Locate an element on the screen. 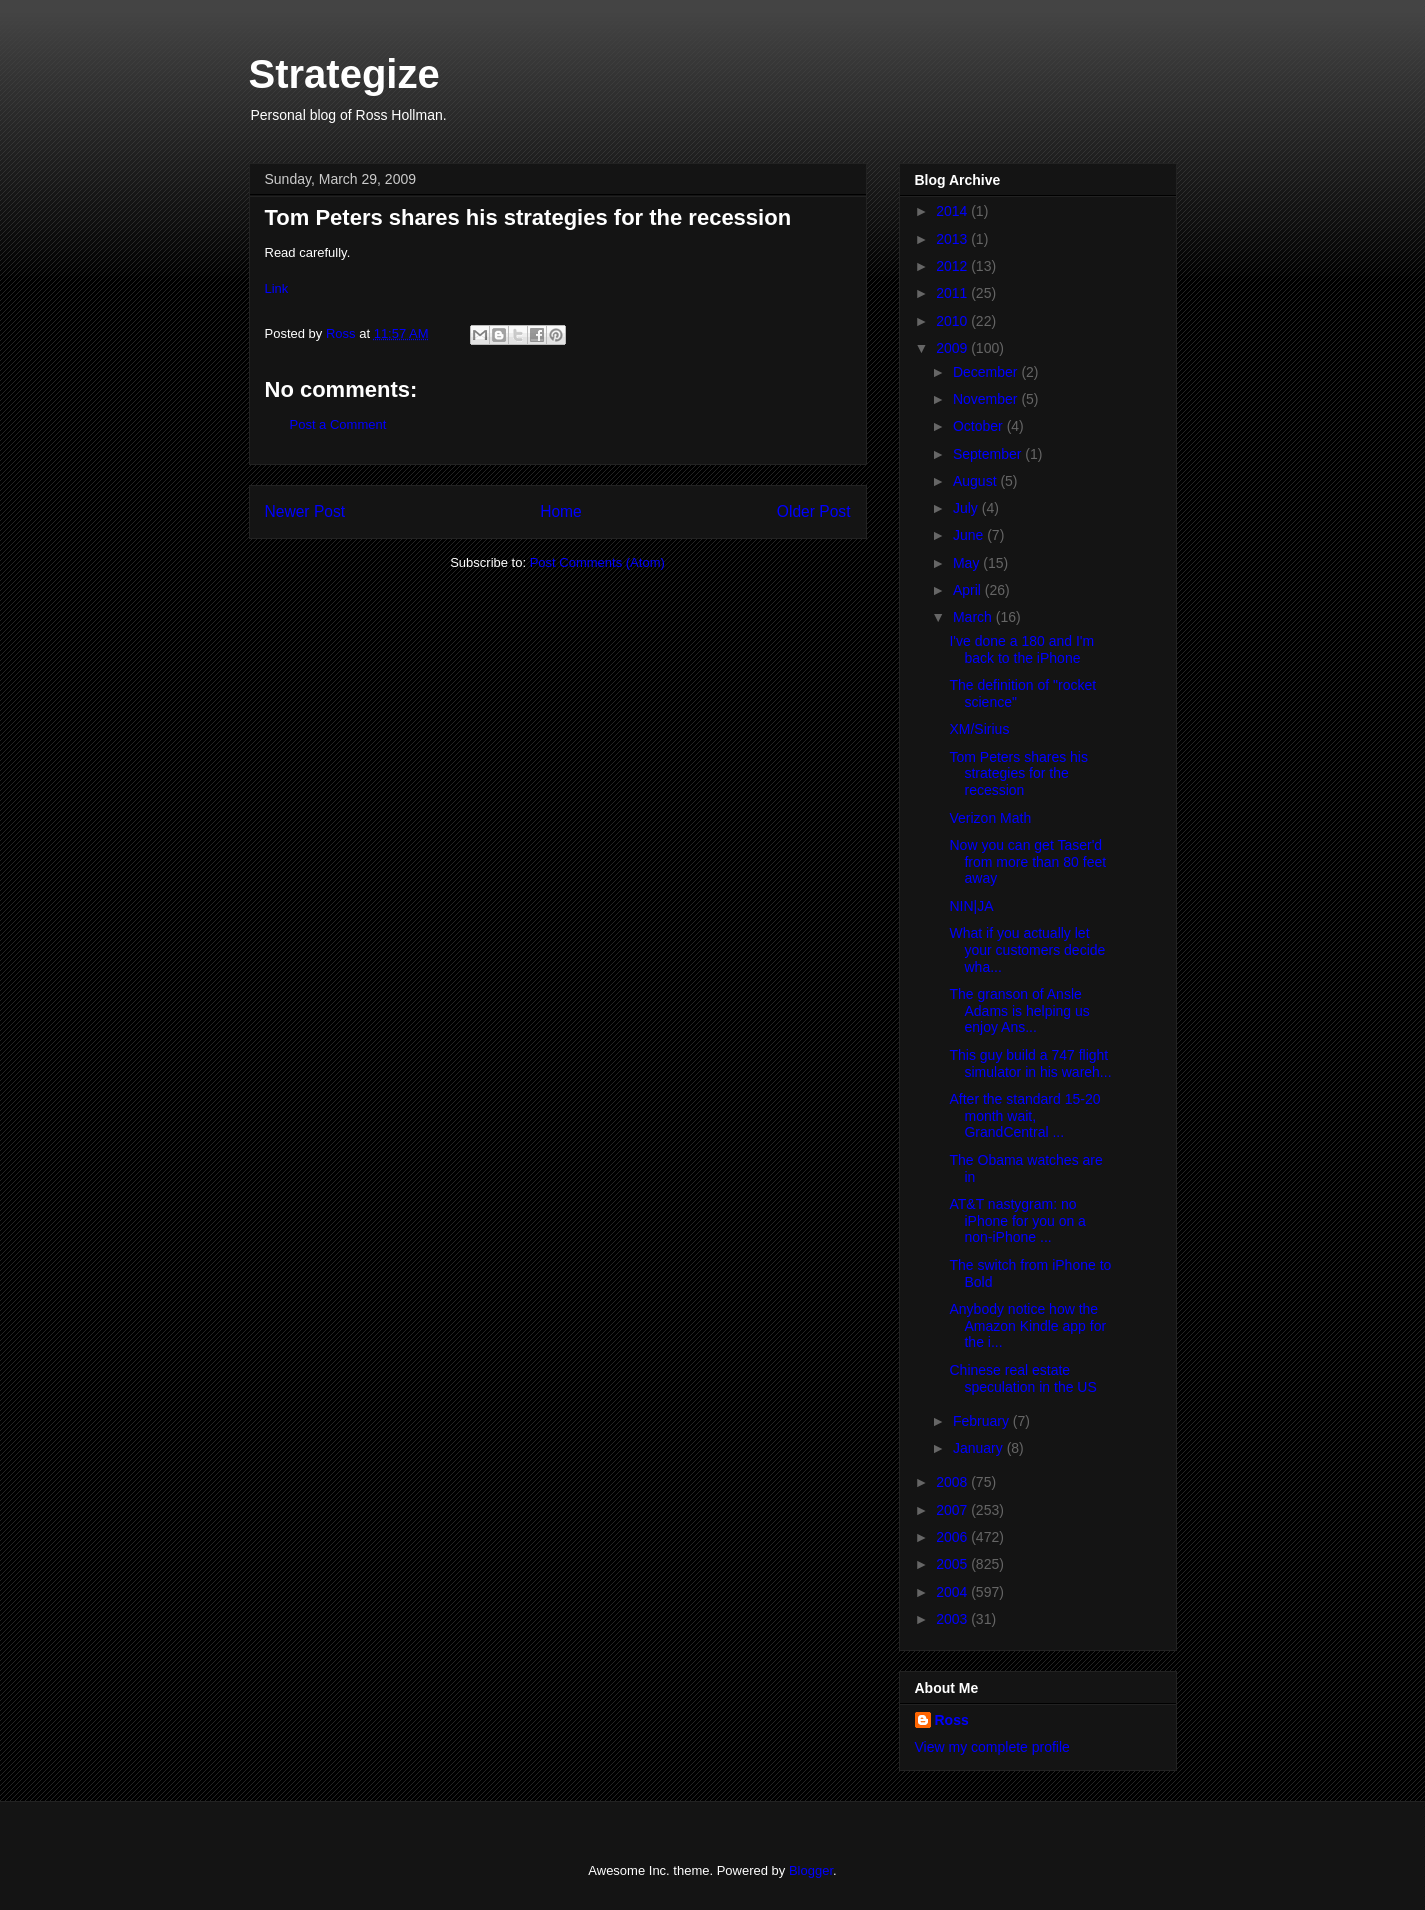  Anybody notice how the Amazon Kindle app for the i... is located at coordinates (1027, 1326).